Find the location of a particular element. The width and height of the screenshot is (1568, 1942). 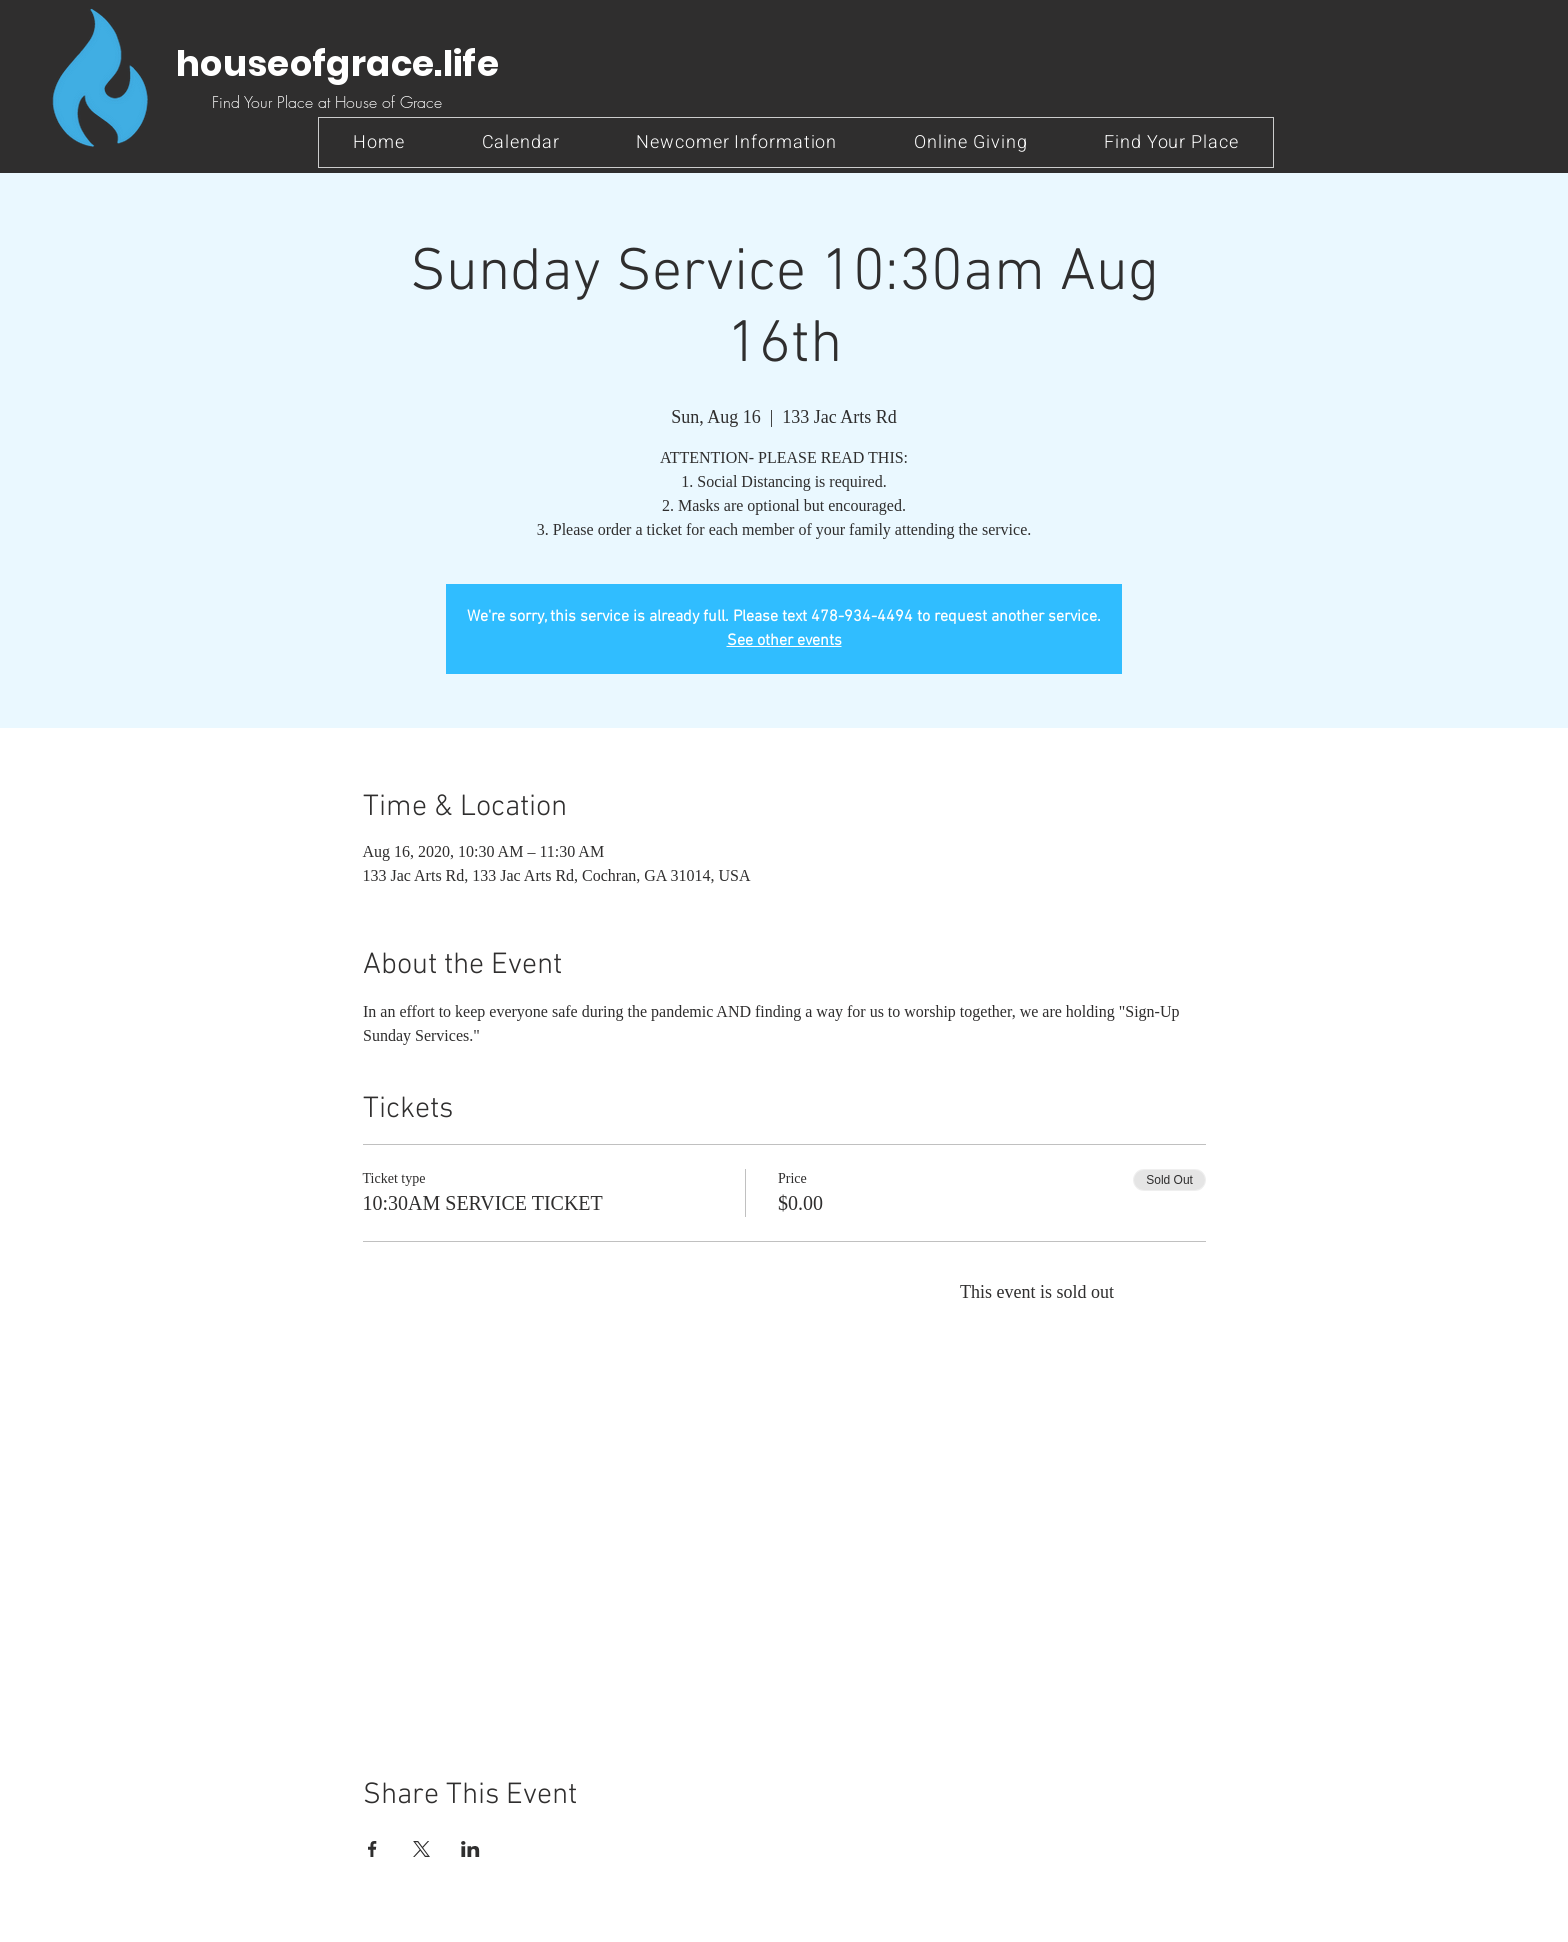

See other events is located at coordinates (784, 641).